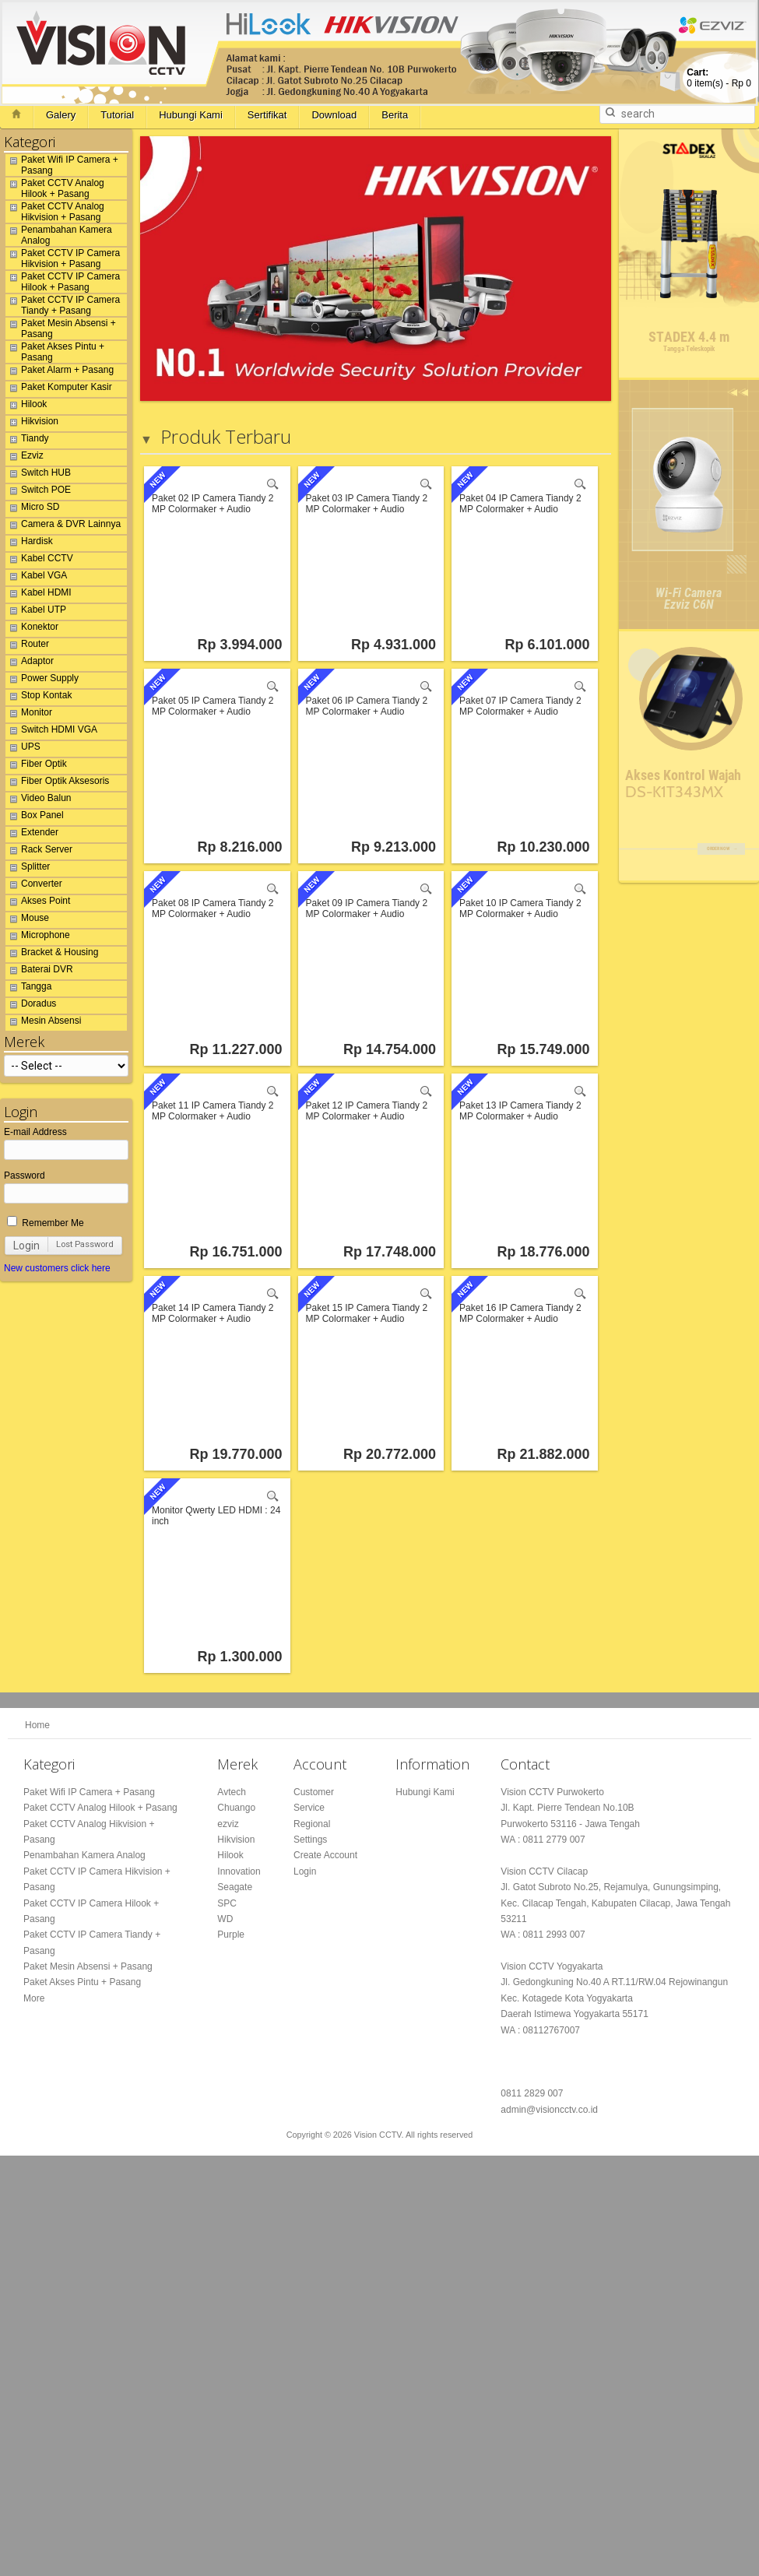 The width and height of the screenshot is (759, 2576). I want to click on Fiber Optik, so click(36, 766).